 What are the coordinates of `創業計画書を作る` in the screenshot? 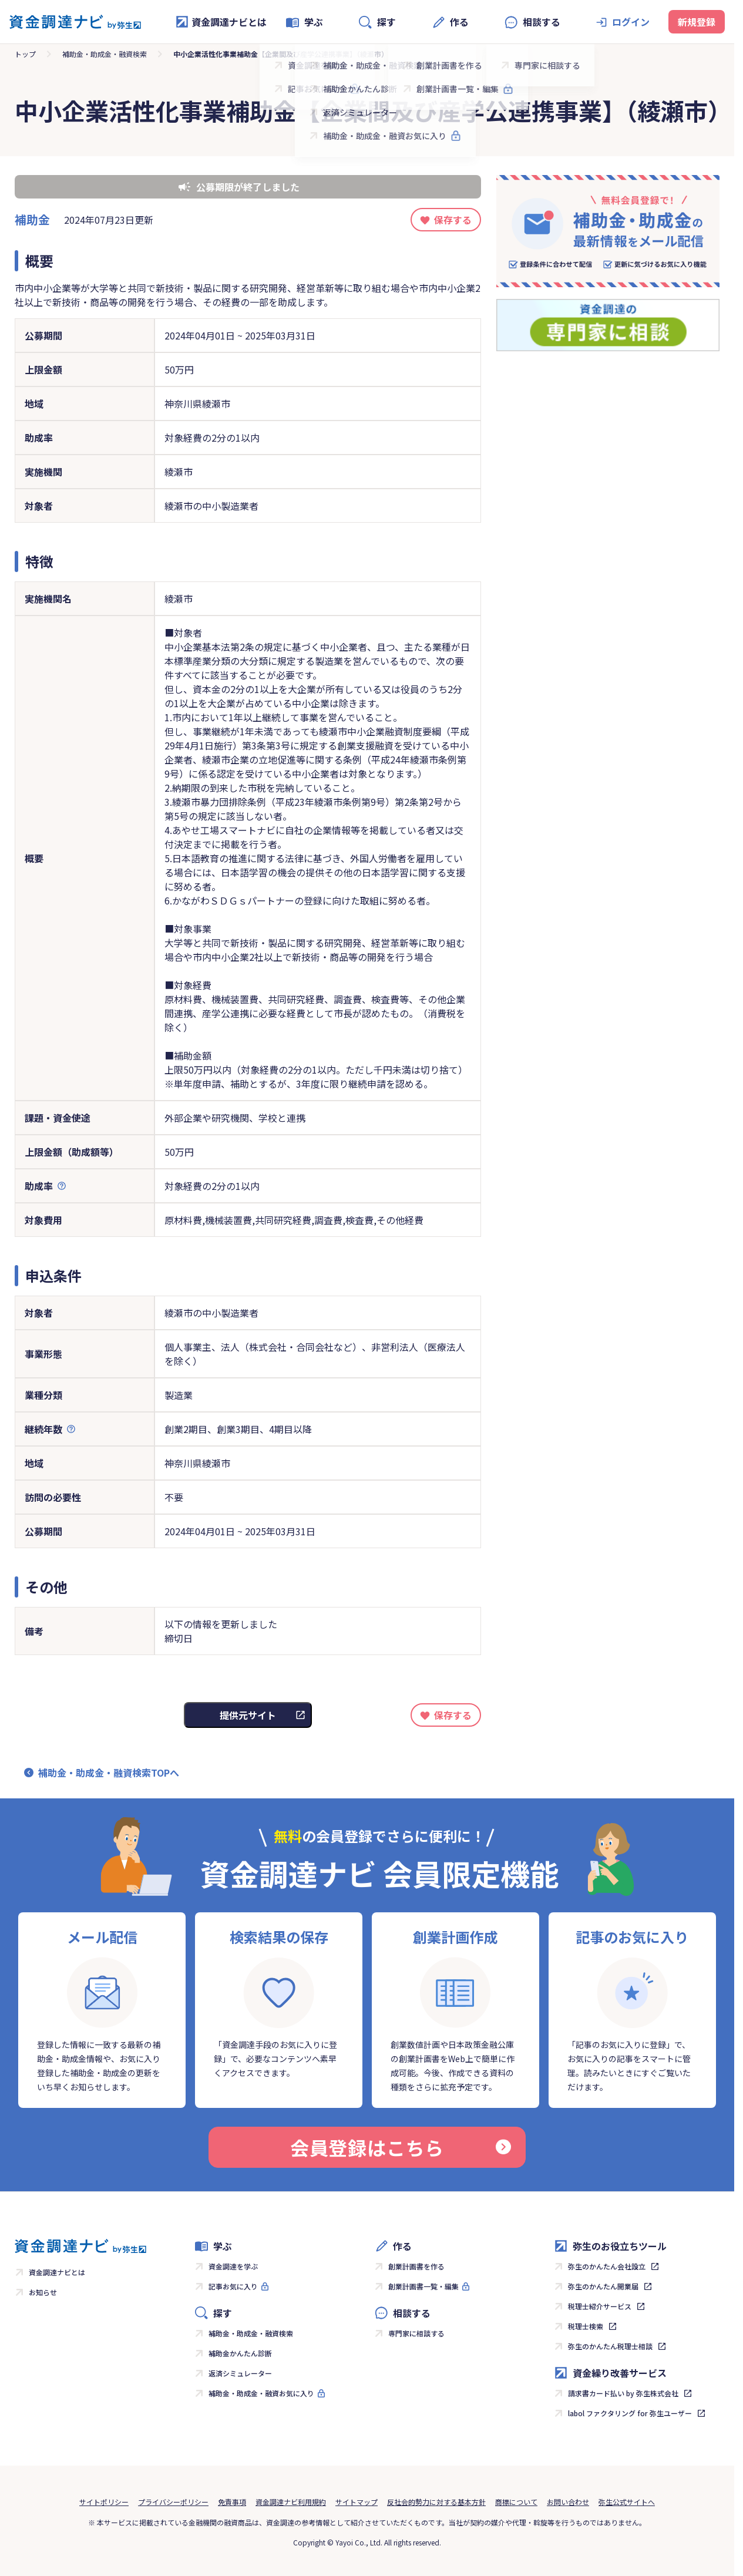 It's located at (416, 2266).